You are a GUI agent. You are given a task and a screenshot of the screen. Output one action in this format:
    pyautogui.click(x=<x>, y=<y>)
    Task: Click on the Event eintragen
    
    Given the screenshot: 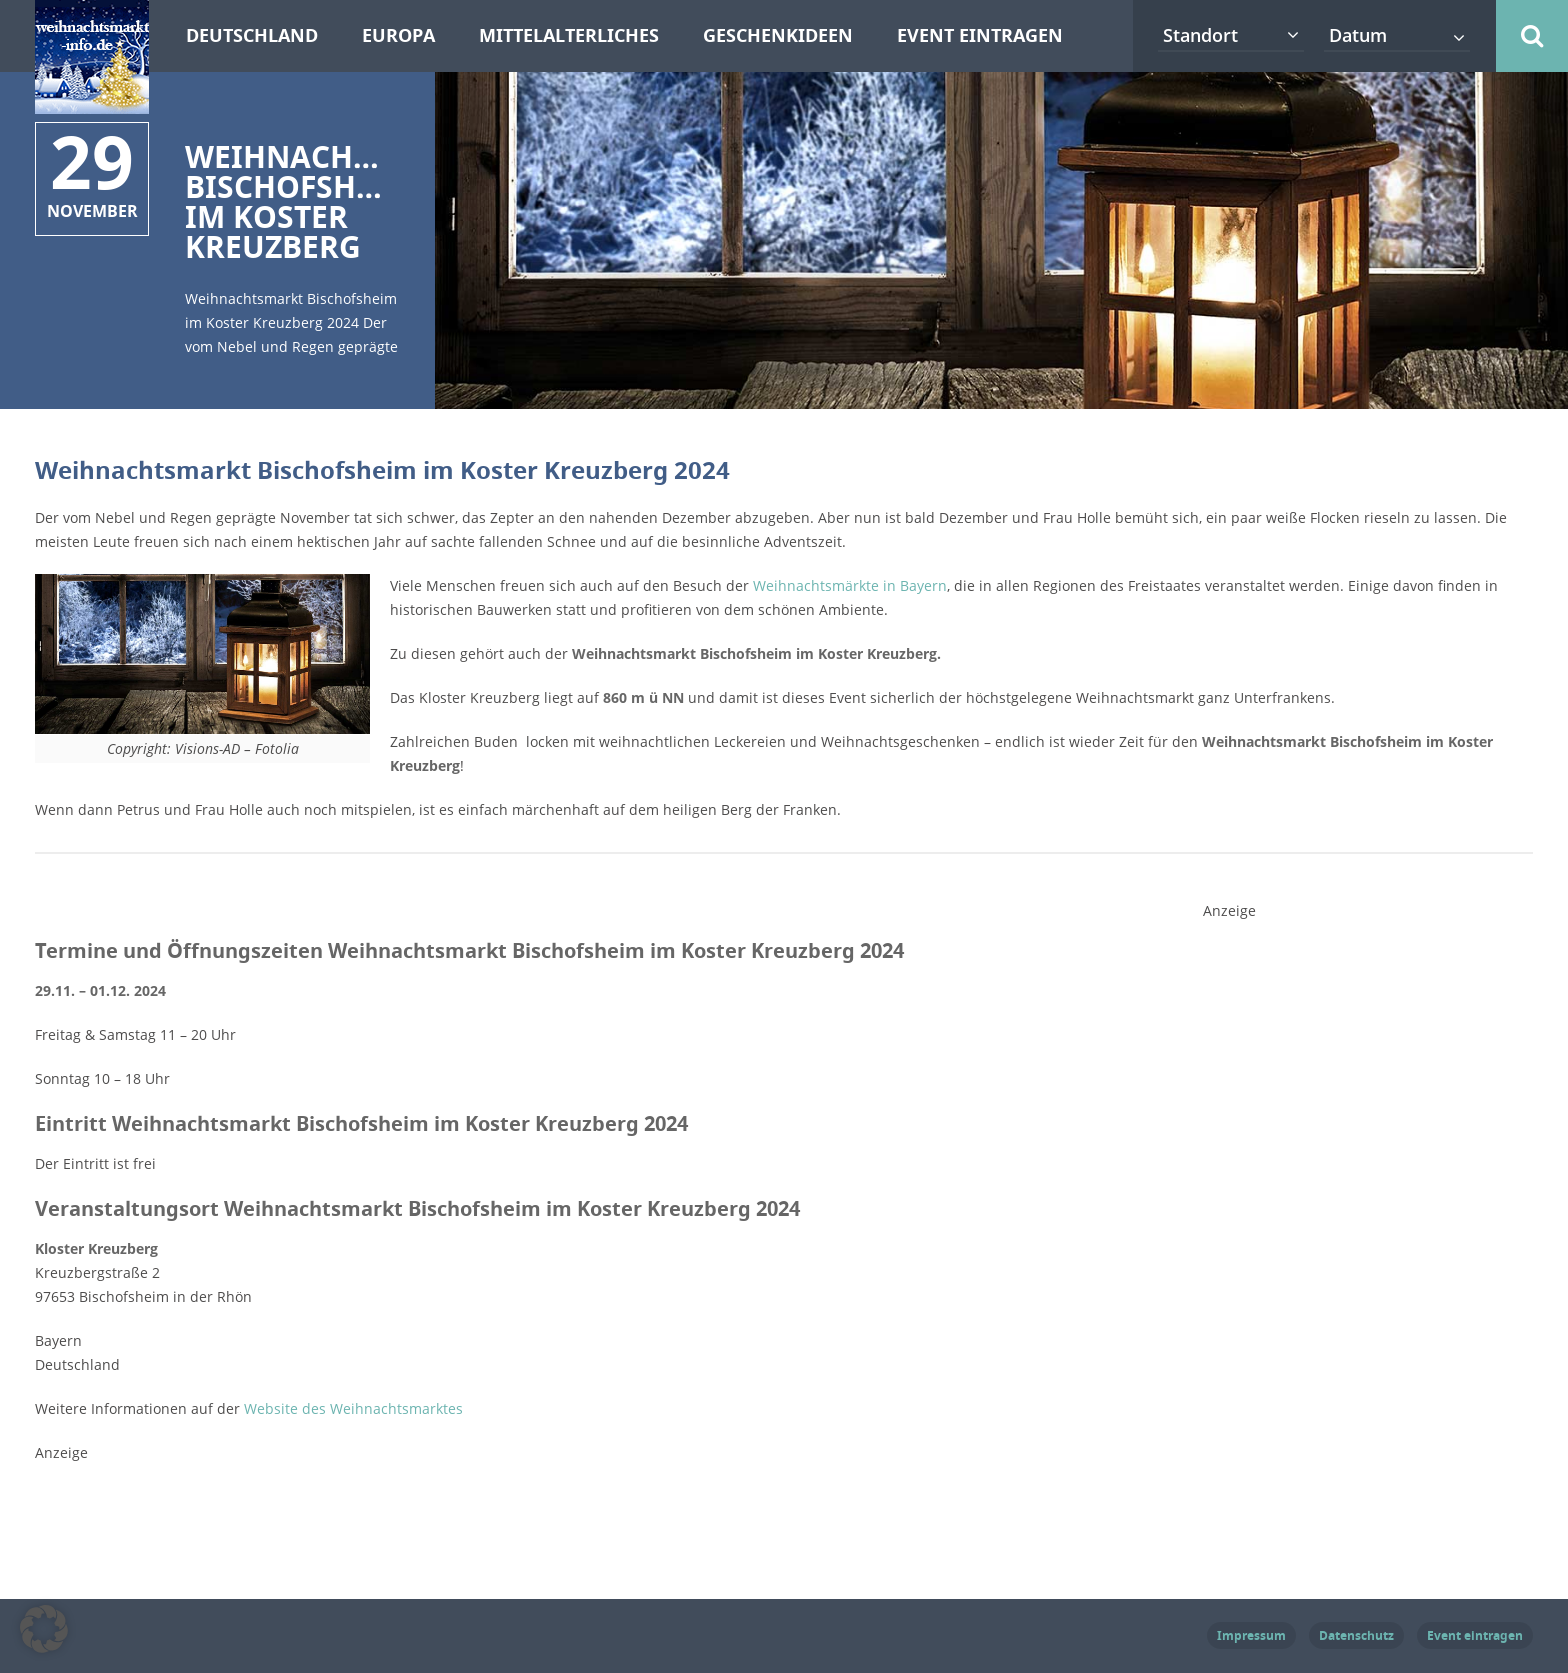 What is the action you would take?
    pyautogui.click(x=980, y=35)
    